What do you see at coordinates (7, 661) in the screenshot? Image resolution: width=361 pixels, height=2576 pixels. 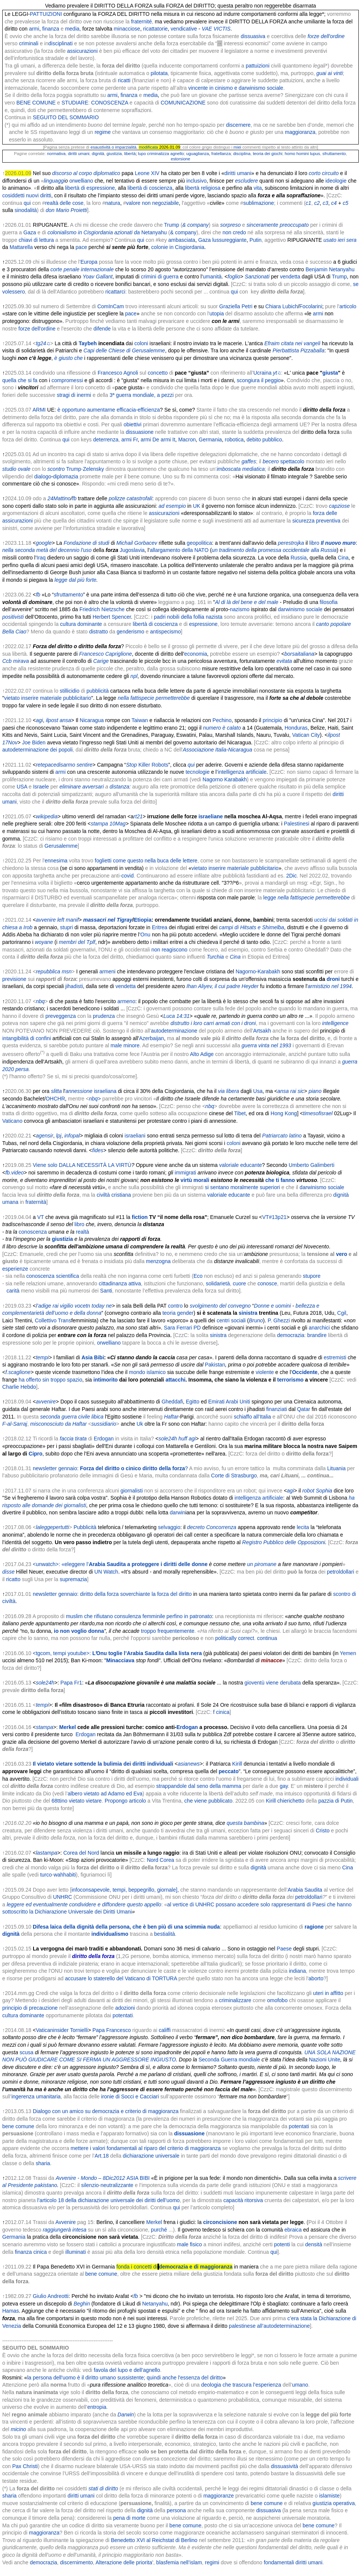 I see `Ccb` at bounding box center [7, 661].